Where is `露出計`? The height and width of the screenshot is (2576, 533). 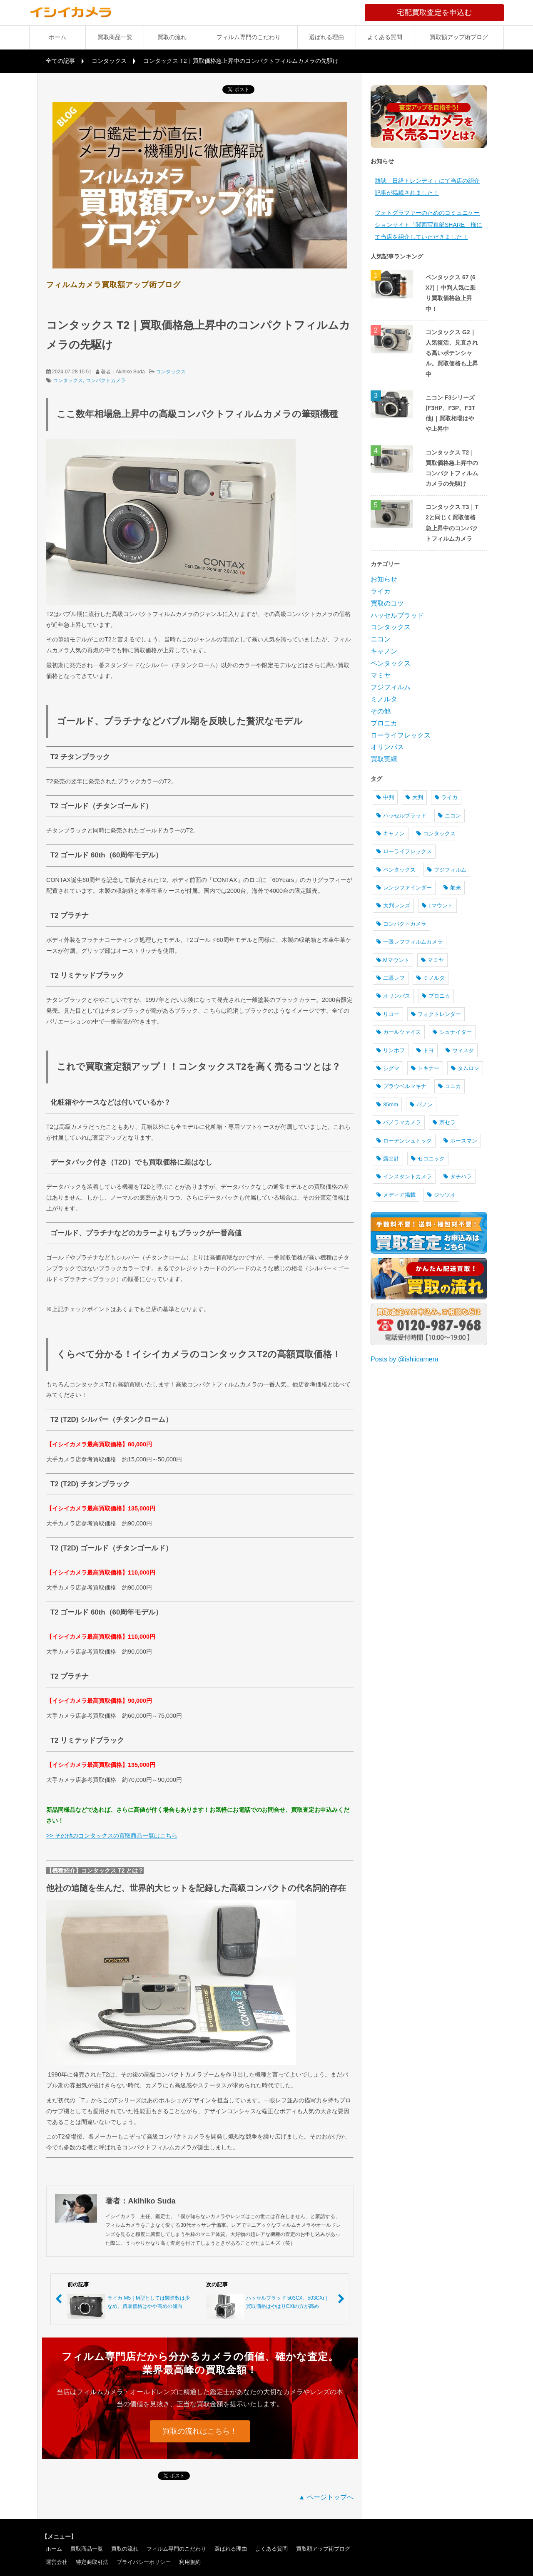 露出計 is located at coordinates (387, 1158).